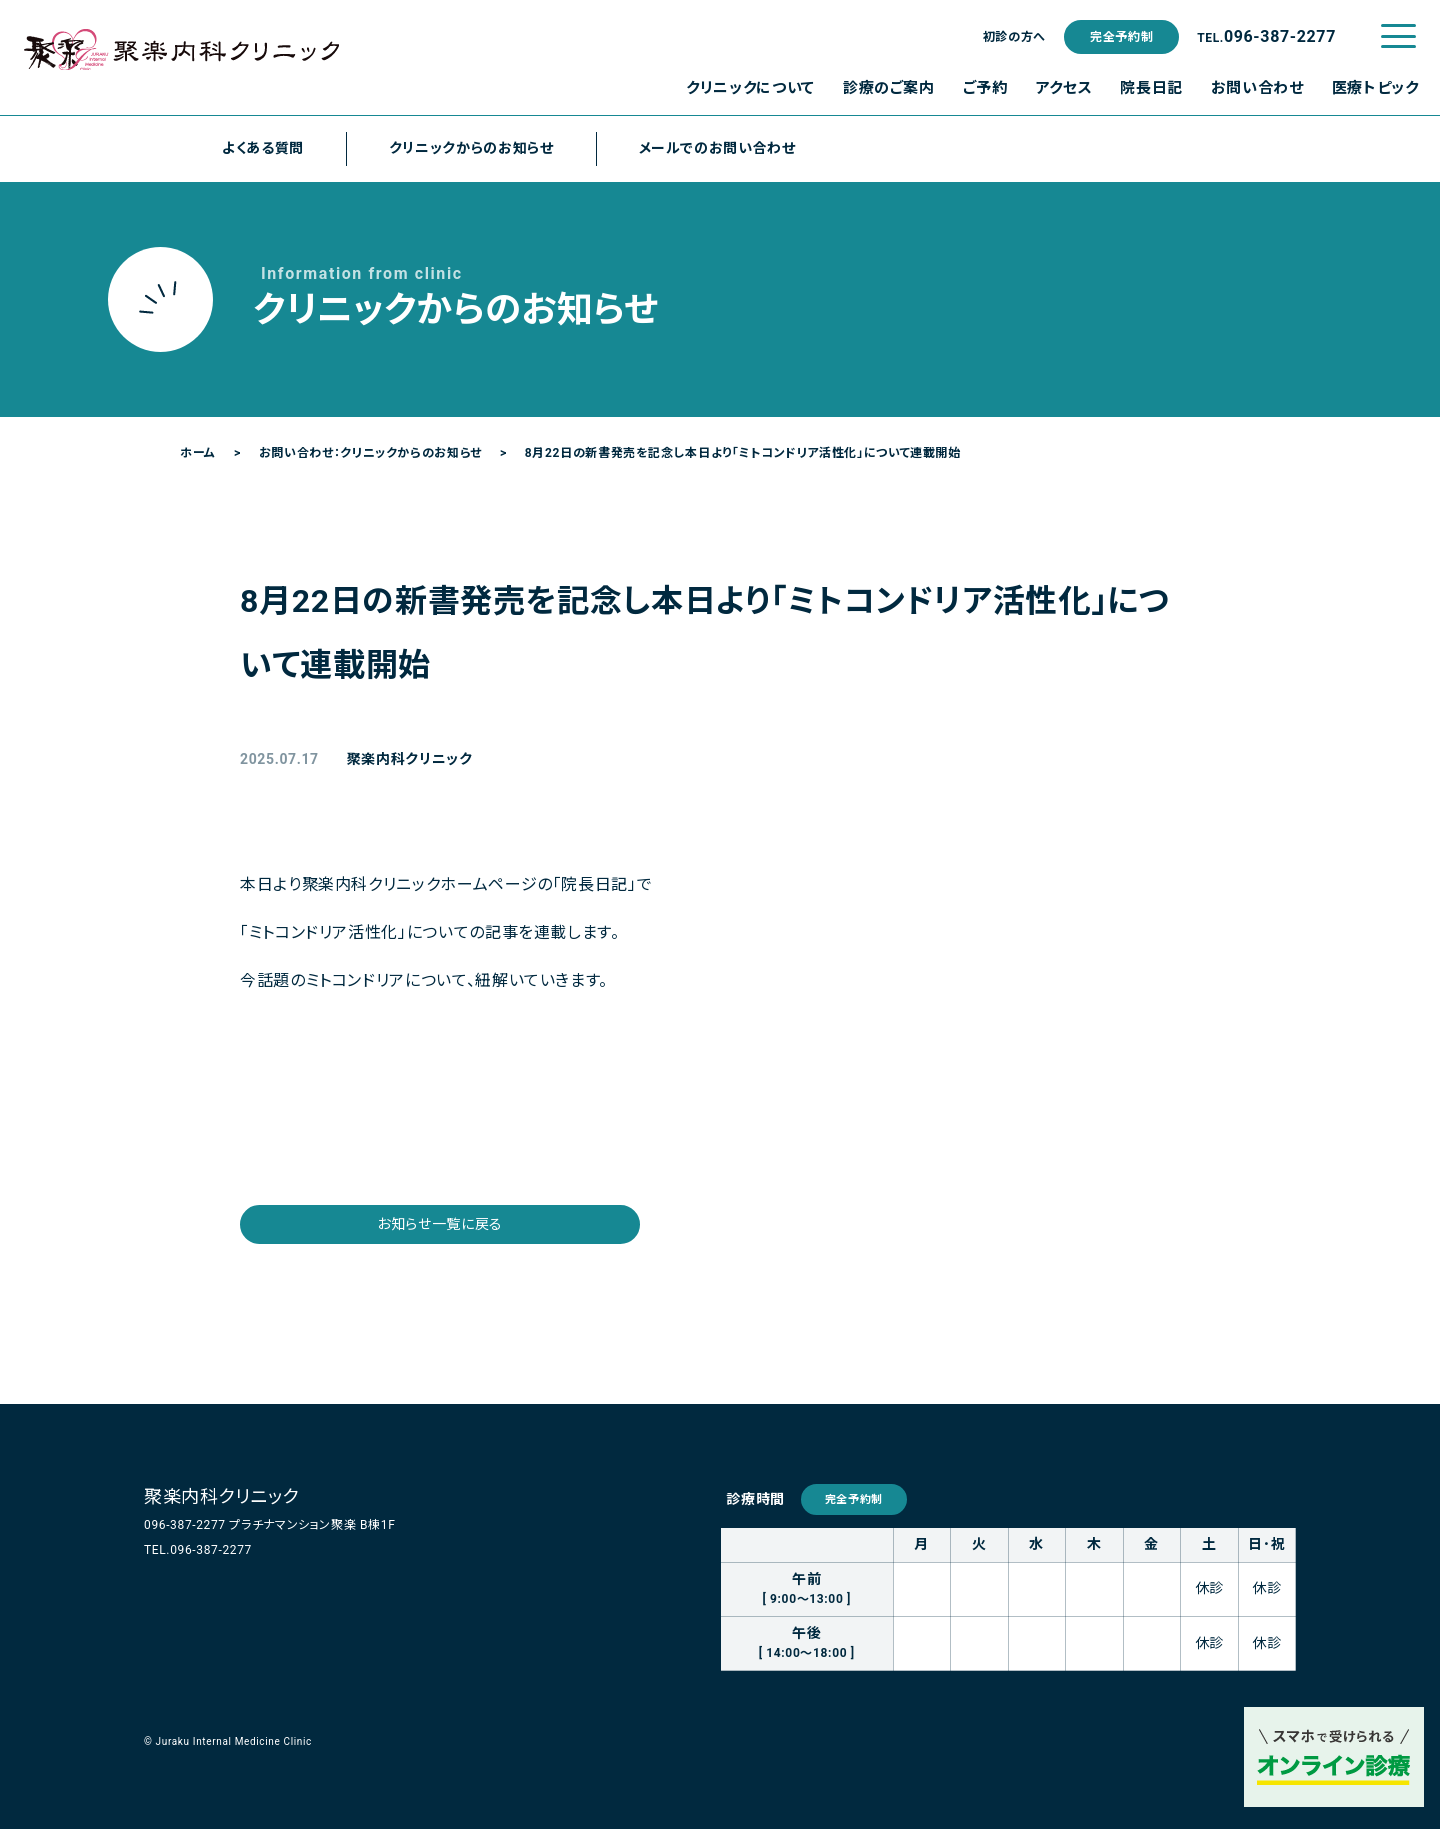 The width and height of the screenshot is (1440, 1829). I want to click on アクセス, so click(1064, 88).